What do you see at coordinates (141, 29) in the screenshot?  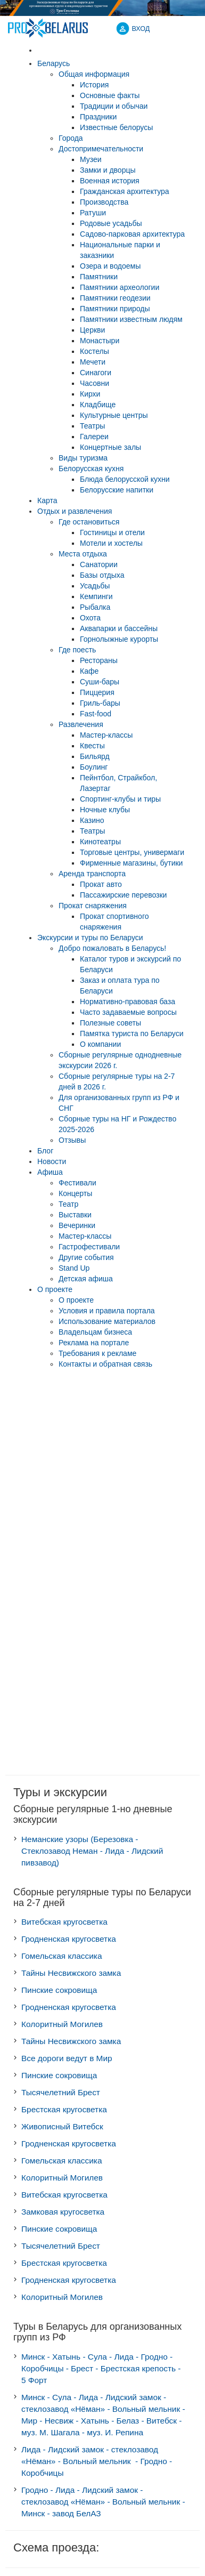 I see `ВХОД` at bounding box center [141, 29].